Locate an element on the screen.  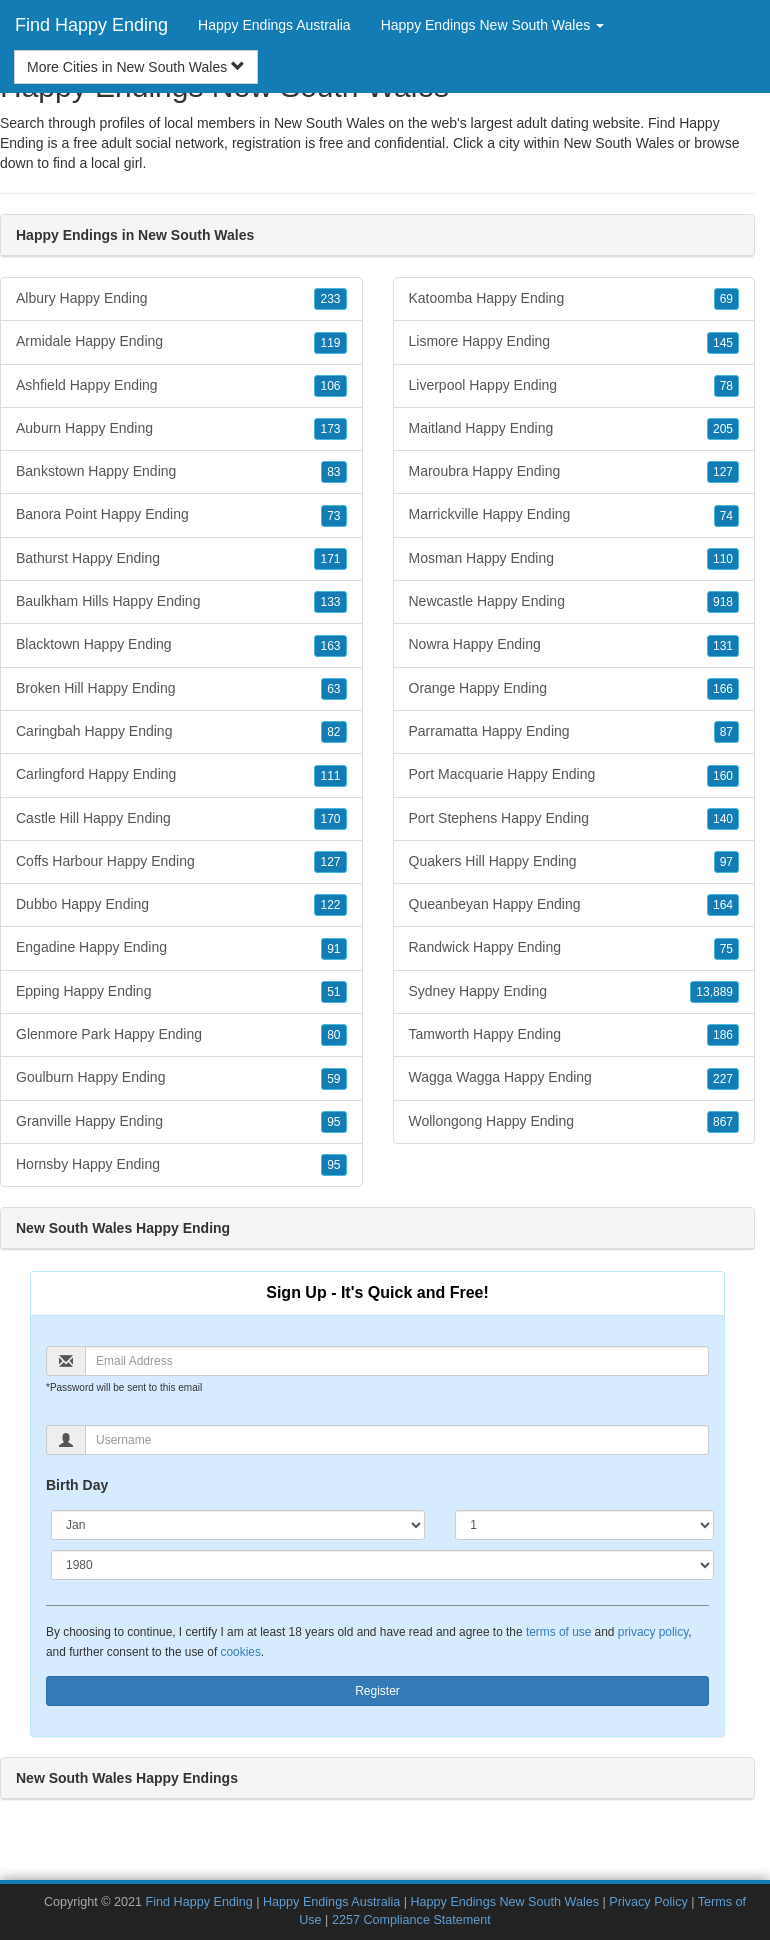
227 is located at coordinates (723, 1079).